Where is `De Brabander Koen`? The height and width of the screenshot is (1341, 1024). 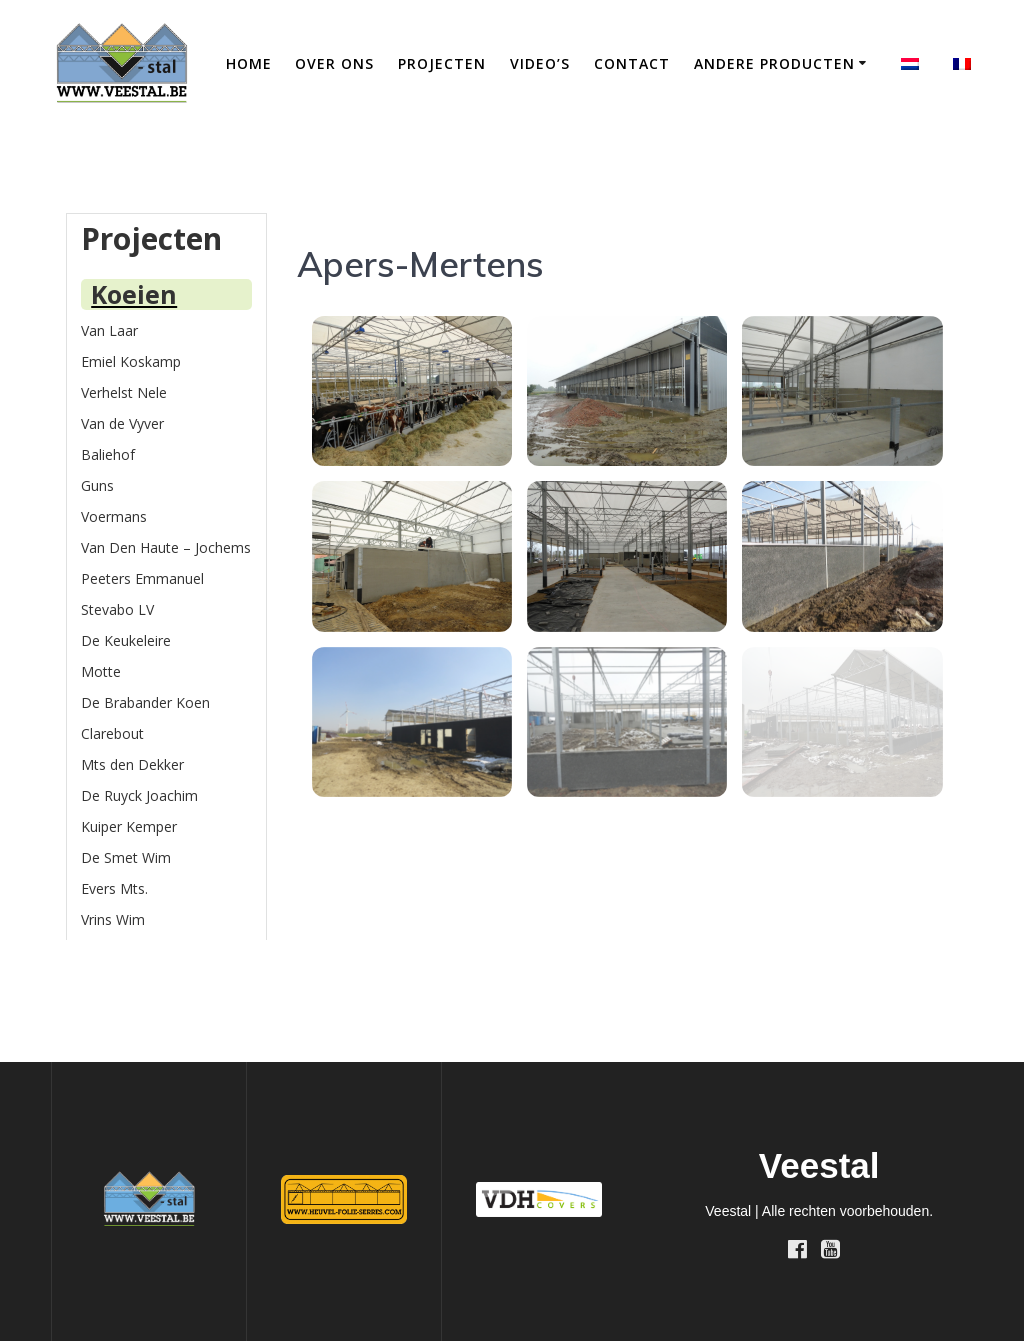
De Brabander Koen is located at coordinates (145, 702).